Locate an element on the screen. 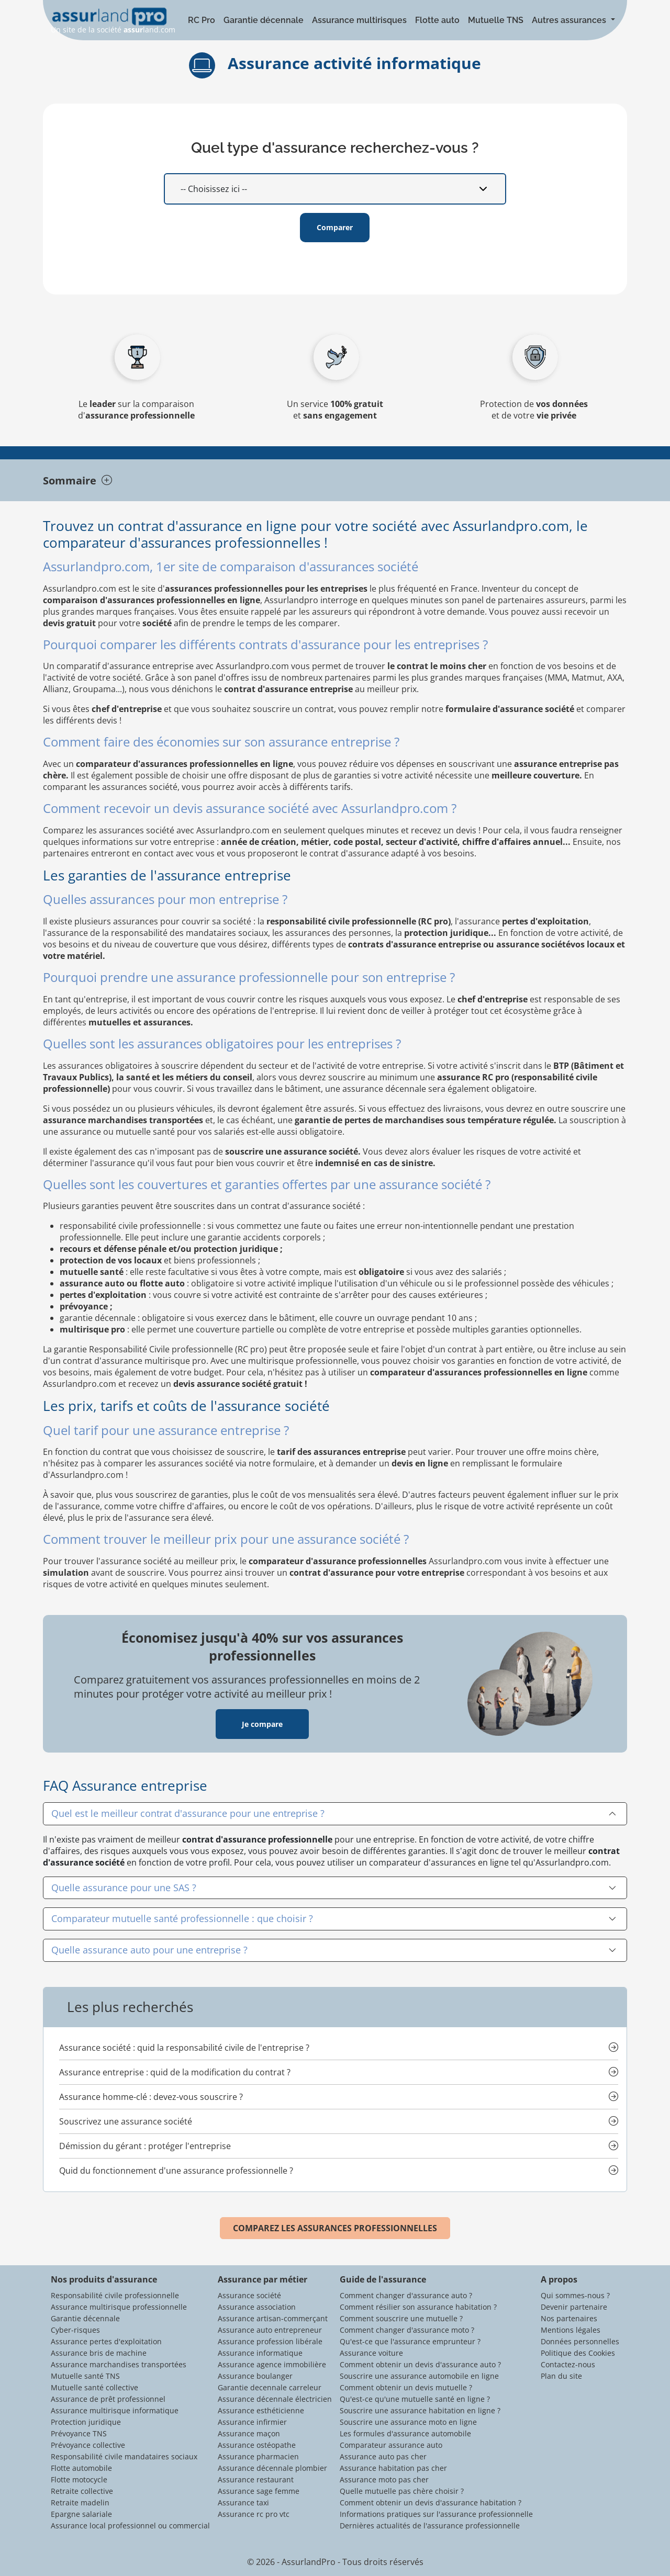 Image resolution: width=670 pixels, height=2576 pixels. Assurance pertes d'exploitation is located at coordinates (106, 2341).